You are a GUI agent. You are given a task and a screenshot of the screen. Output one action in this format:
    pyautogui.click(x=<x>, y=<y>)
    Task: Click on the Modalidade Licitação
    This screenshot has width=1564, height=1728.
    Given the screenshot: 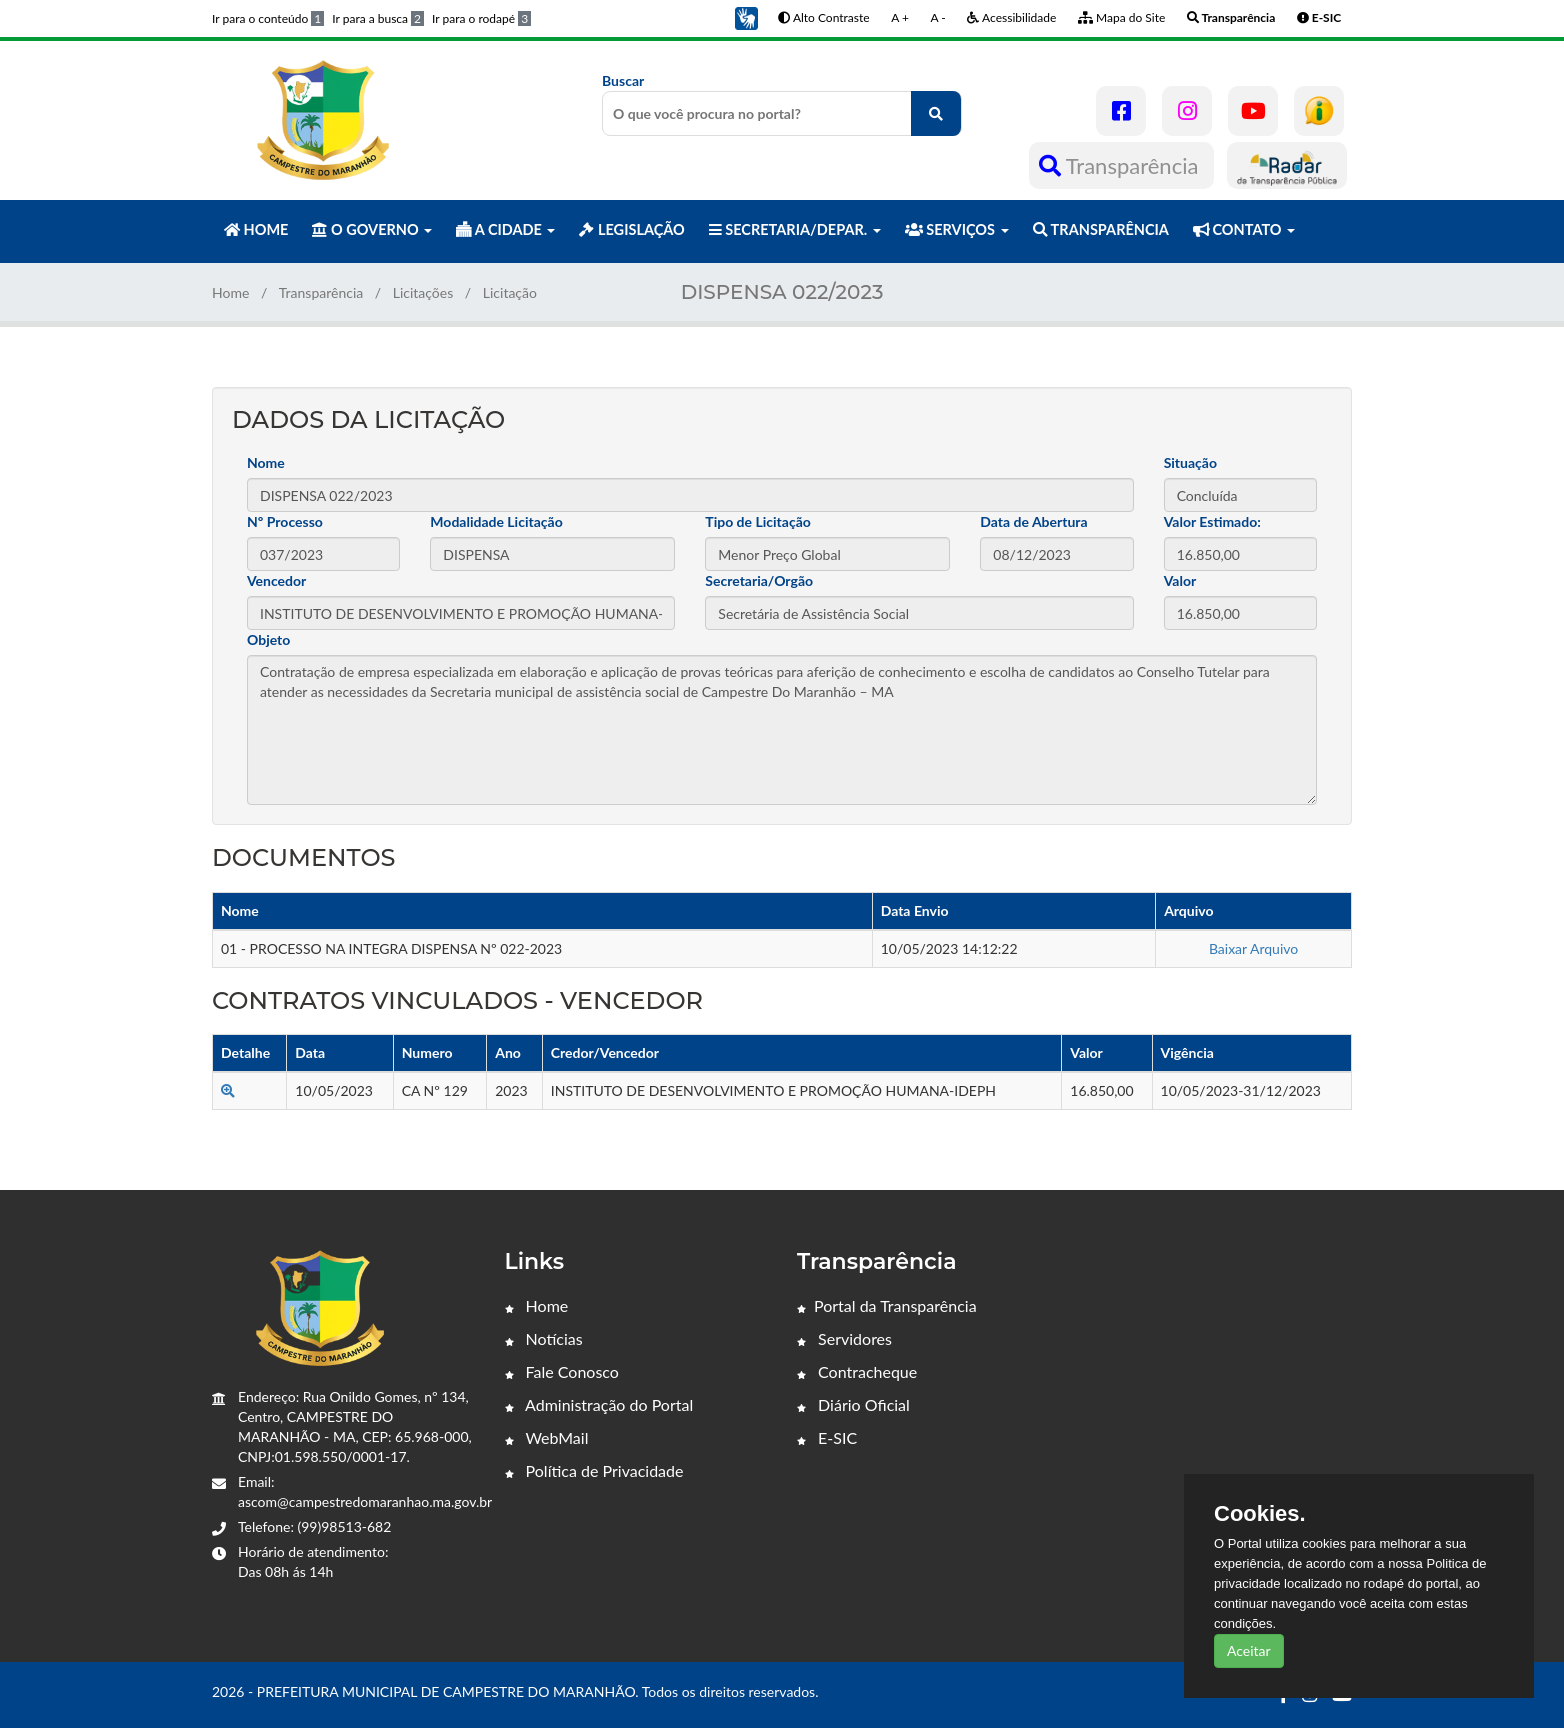 What is the action you would take?
    pyautogui.click(x=496, y=521)
    